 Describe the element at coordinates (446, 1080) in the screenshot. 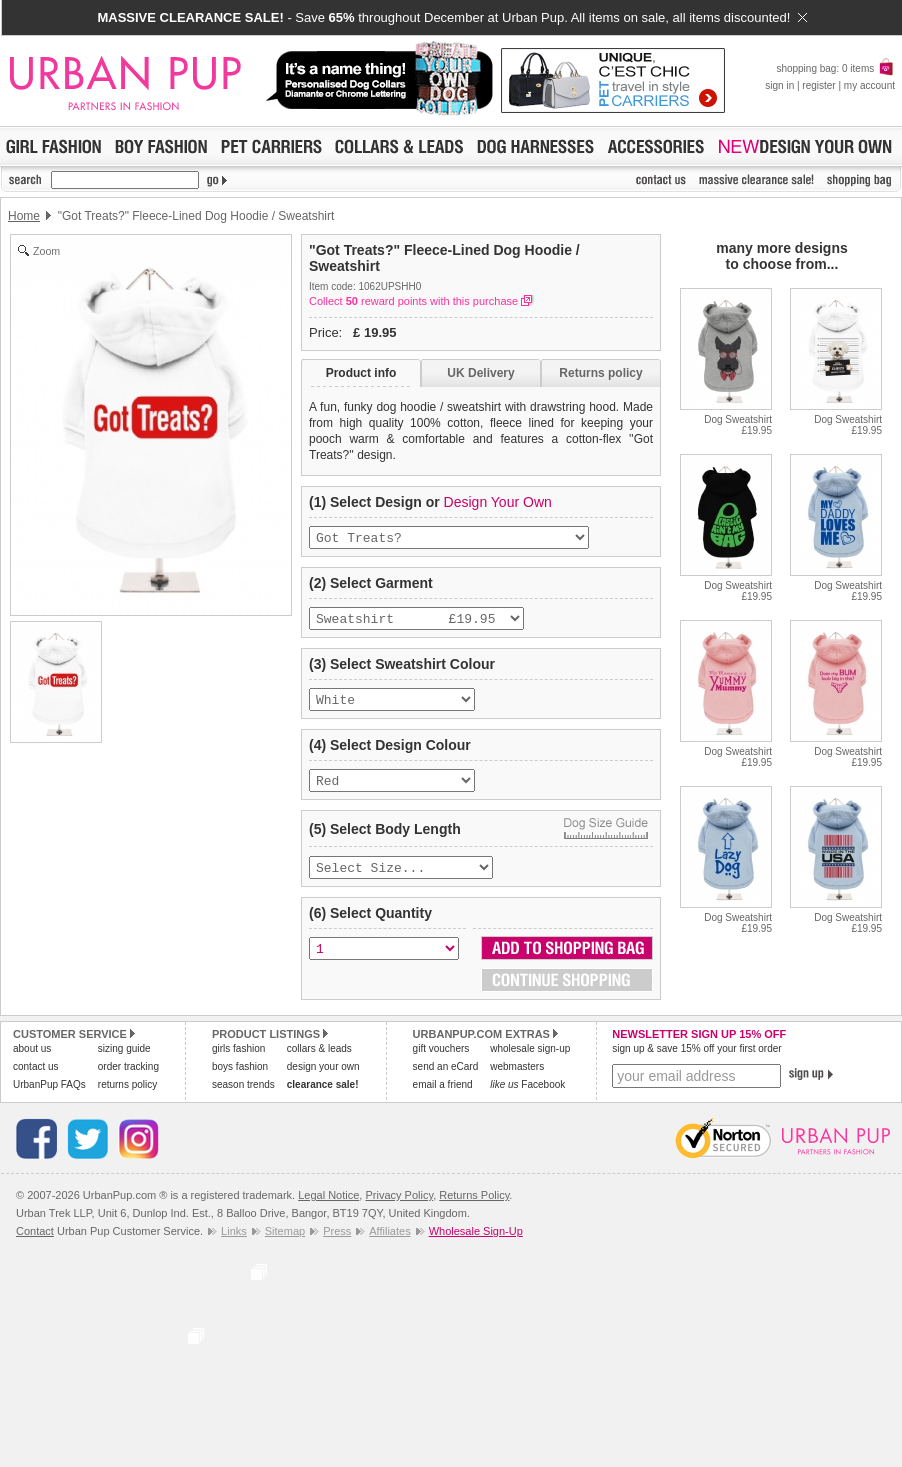

I see `send an eCard` at that location.